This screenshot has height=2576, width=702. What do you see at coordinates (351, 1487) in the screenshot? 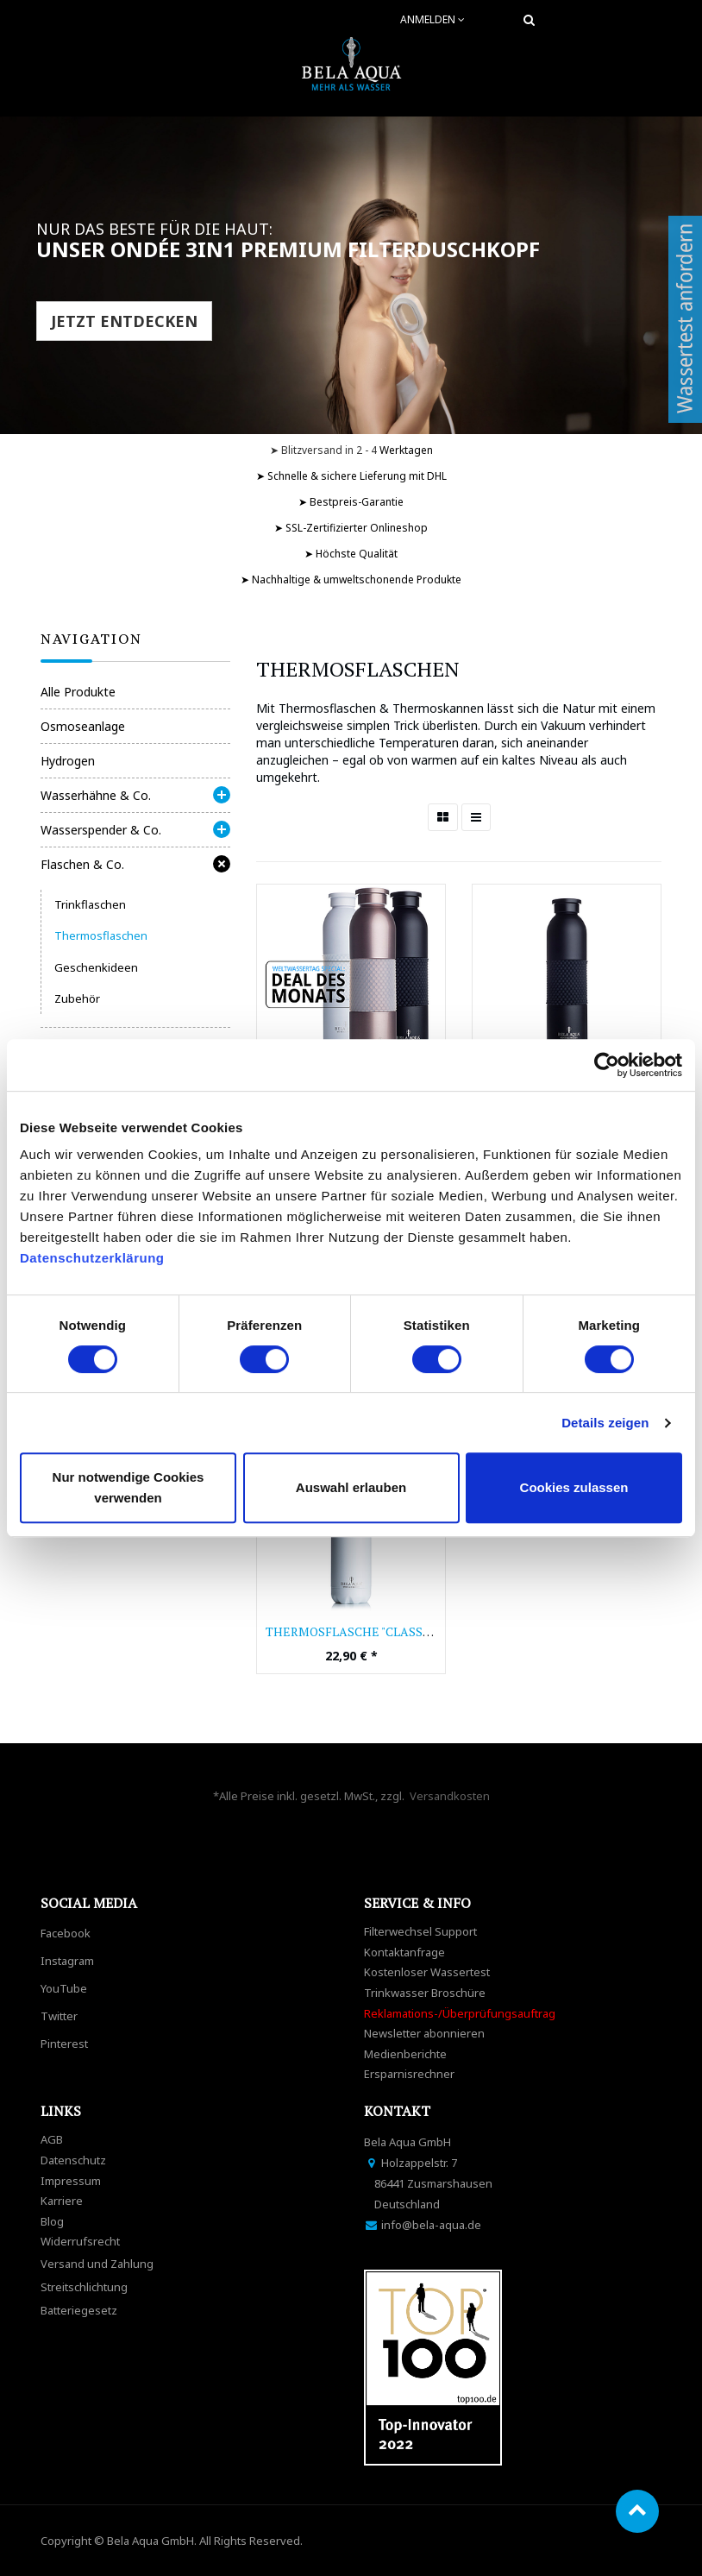
I see `Auswahl erlauben` at bounding box center [351, 1487].